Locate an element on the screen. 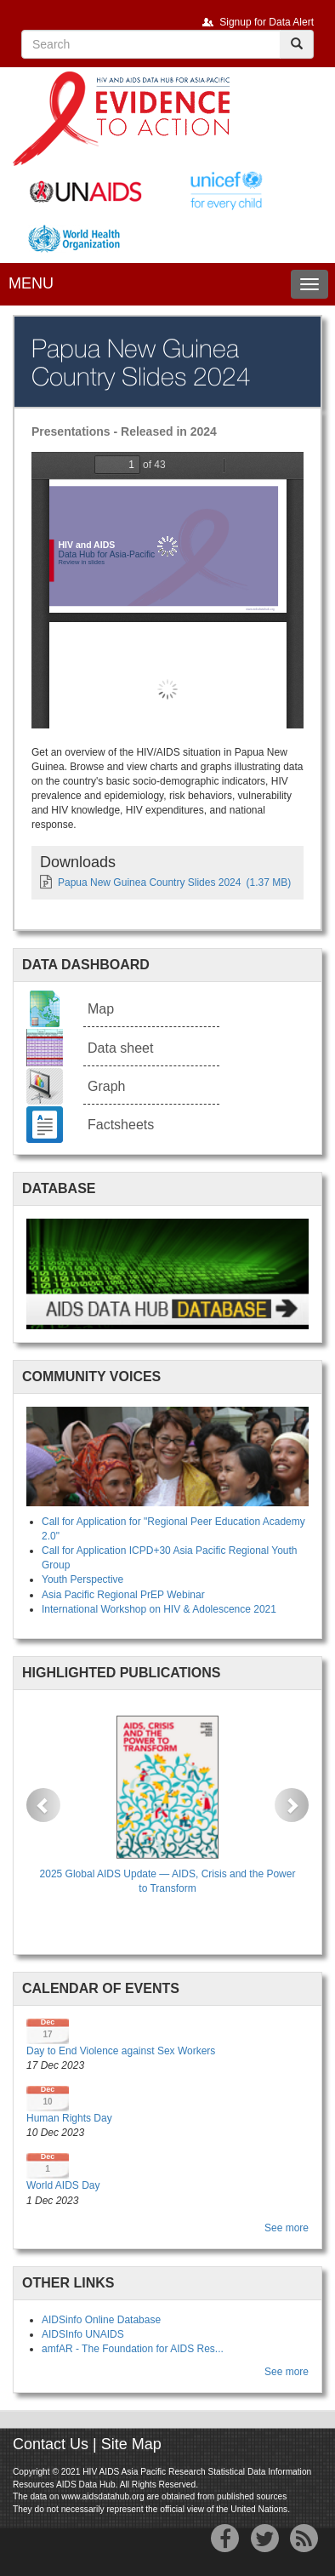 The height and width of the screenshot is (2576, 335). Papua New Guinea Country Slides 2024 is located at coordinates (149, 882).